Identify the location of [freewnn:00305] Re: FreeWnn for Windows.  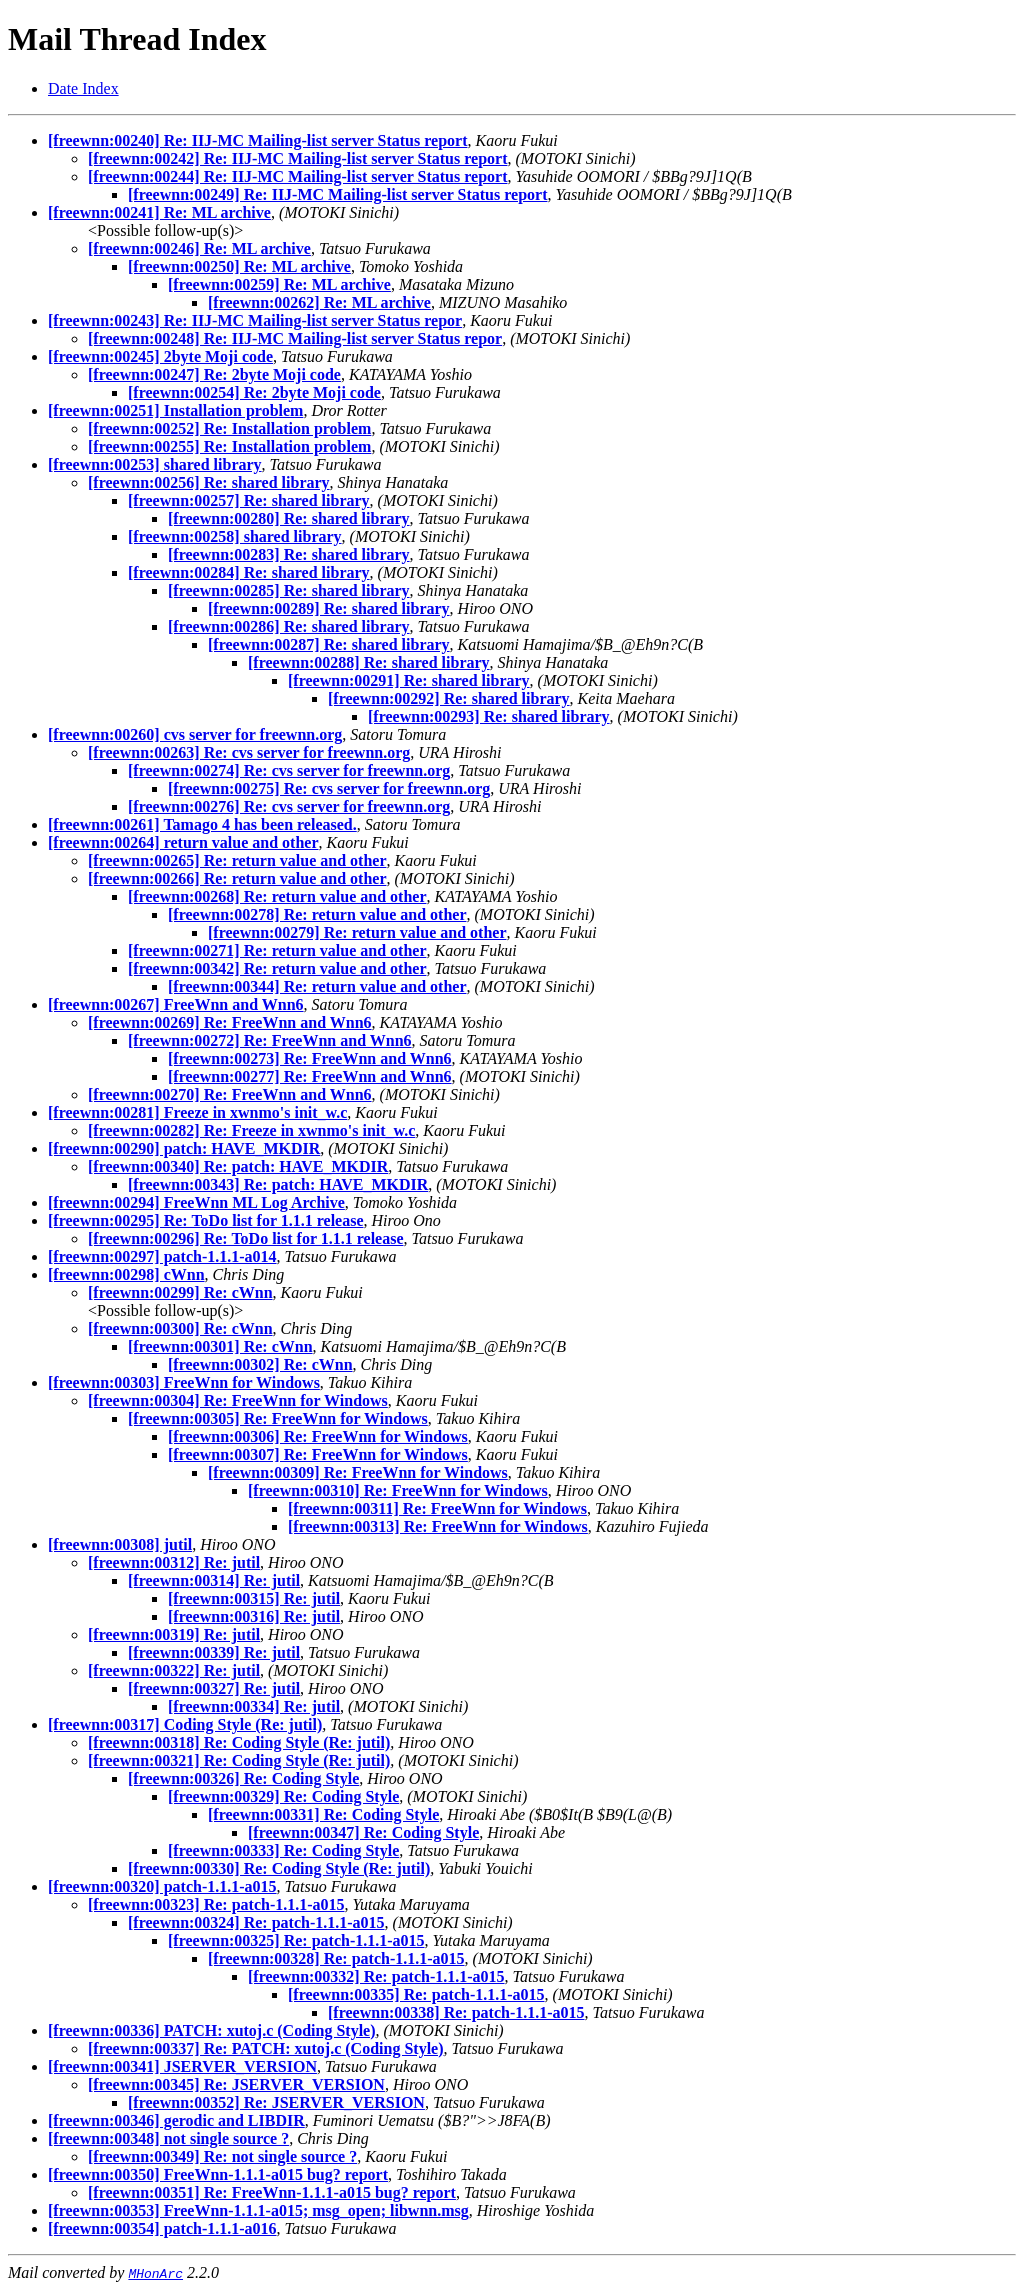
(278, 1418).